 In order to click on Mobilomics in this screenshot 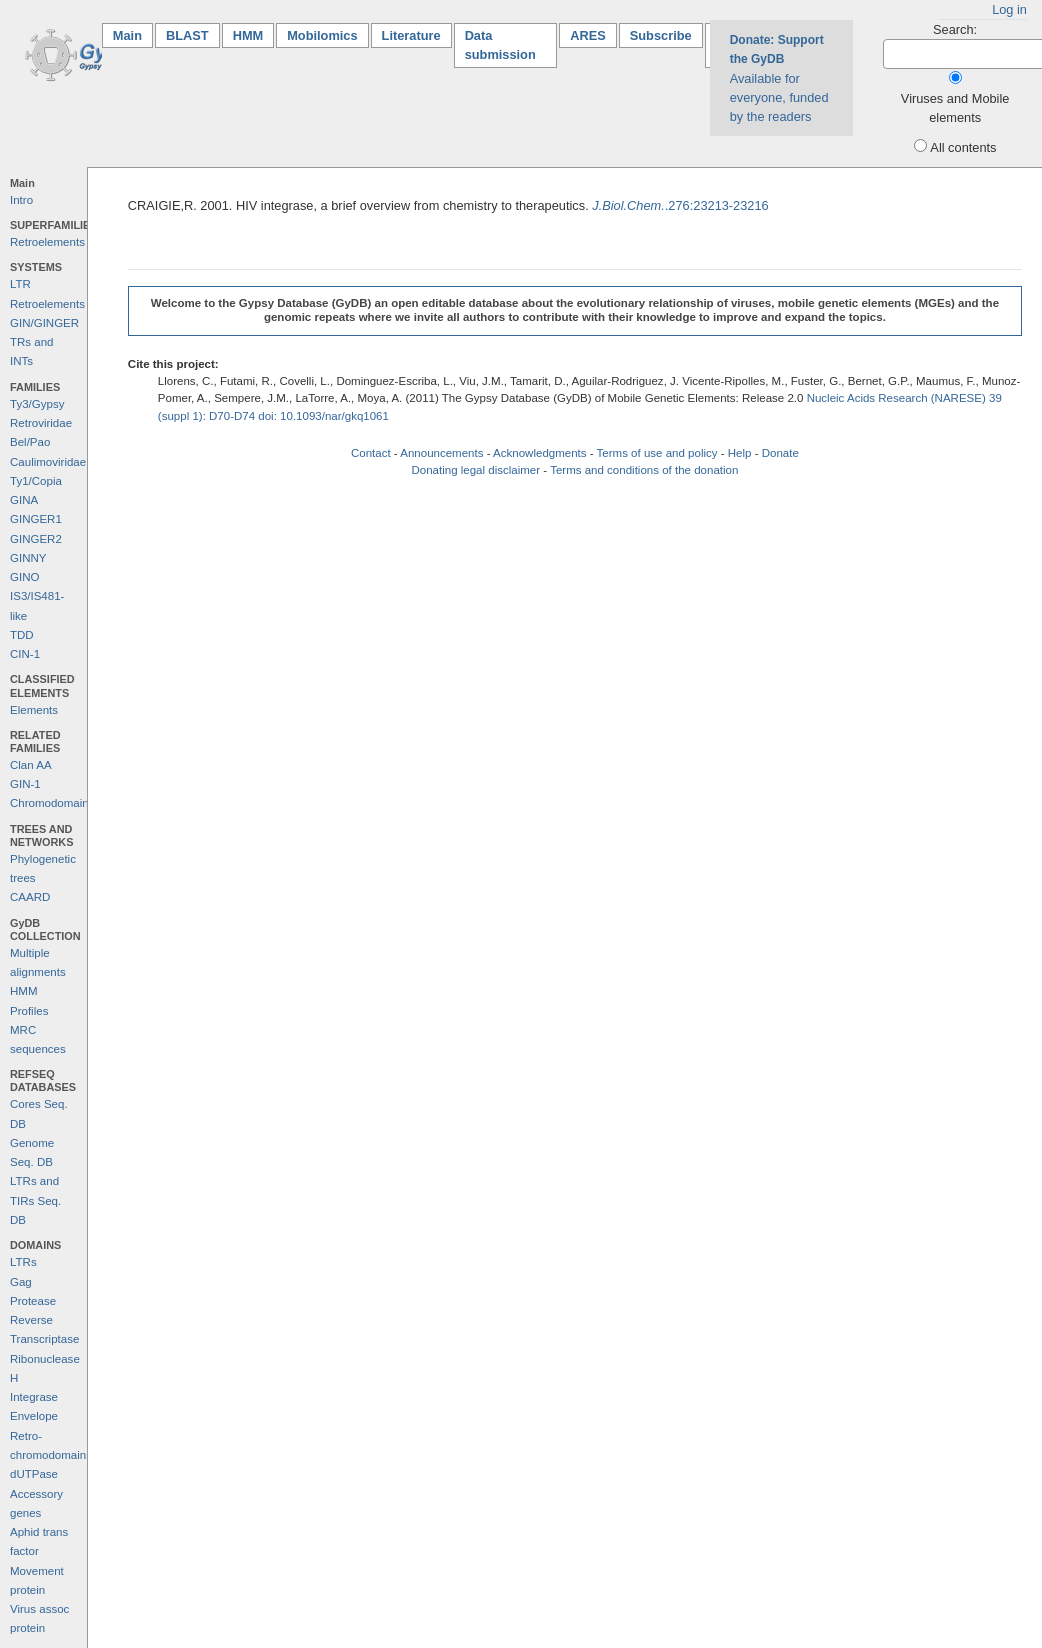, I will do `click(322, 35)`.